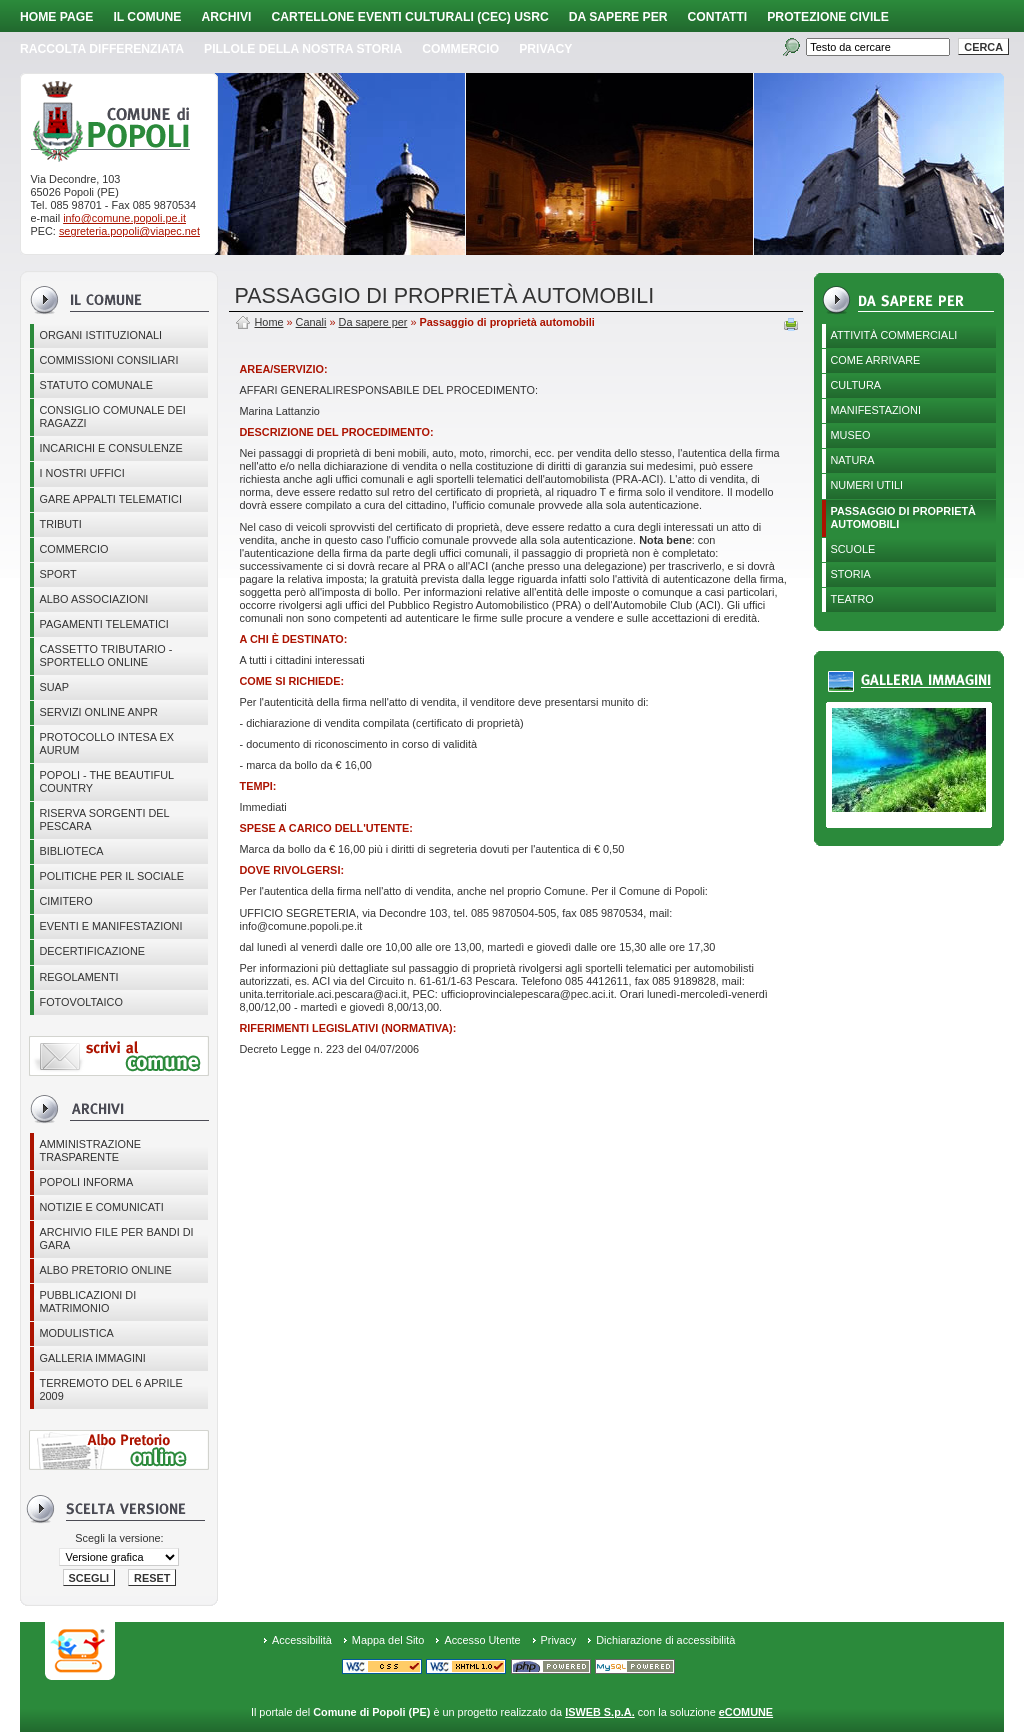 The height and width of the screenshot is (1732, 1024). Describe the element at coordinates (853, 460) in the screenshot. I see `Natura` at that location.